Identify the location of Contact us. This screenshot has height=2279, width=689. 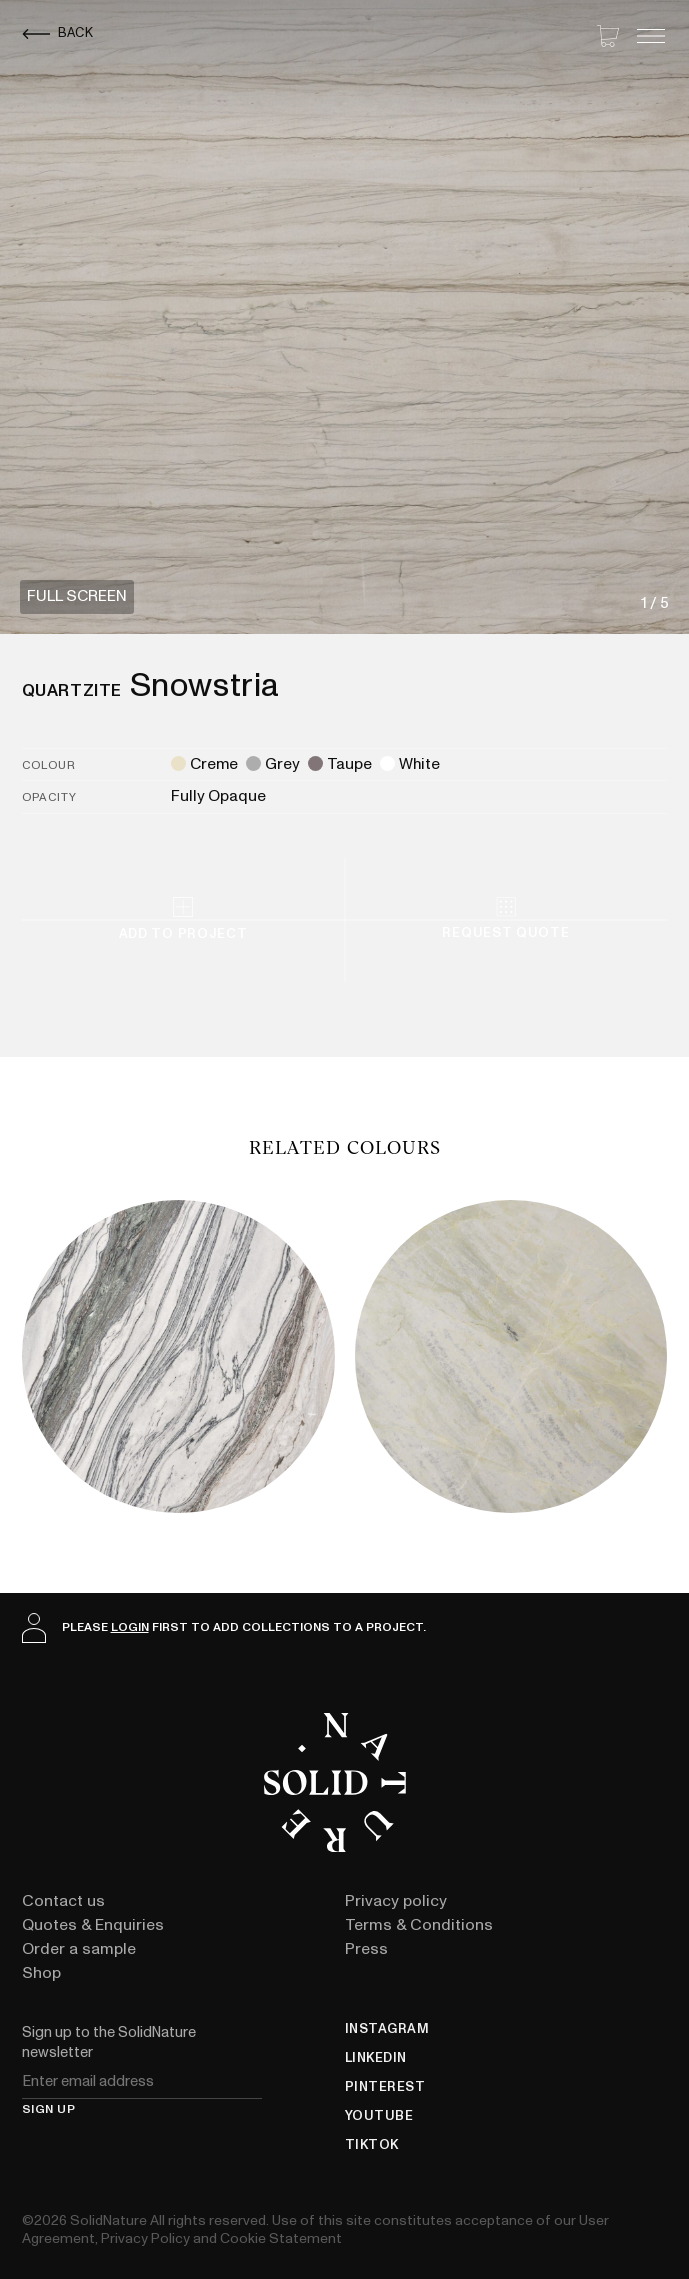
(63, 1901).